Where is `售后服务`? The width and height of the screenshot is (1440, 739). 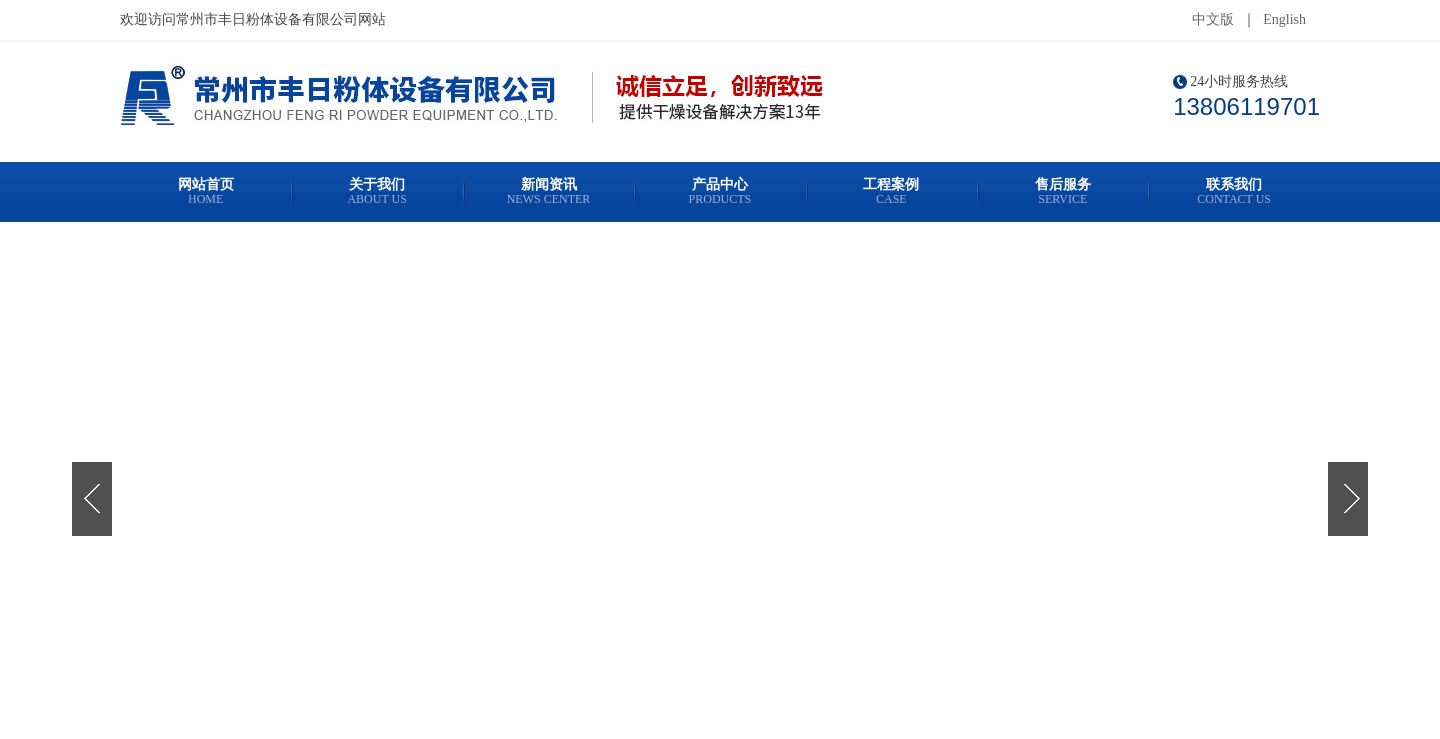
售后服务 is located at coordinates (1062, 192).